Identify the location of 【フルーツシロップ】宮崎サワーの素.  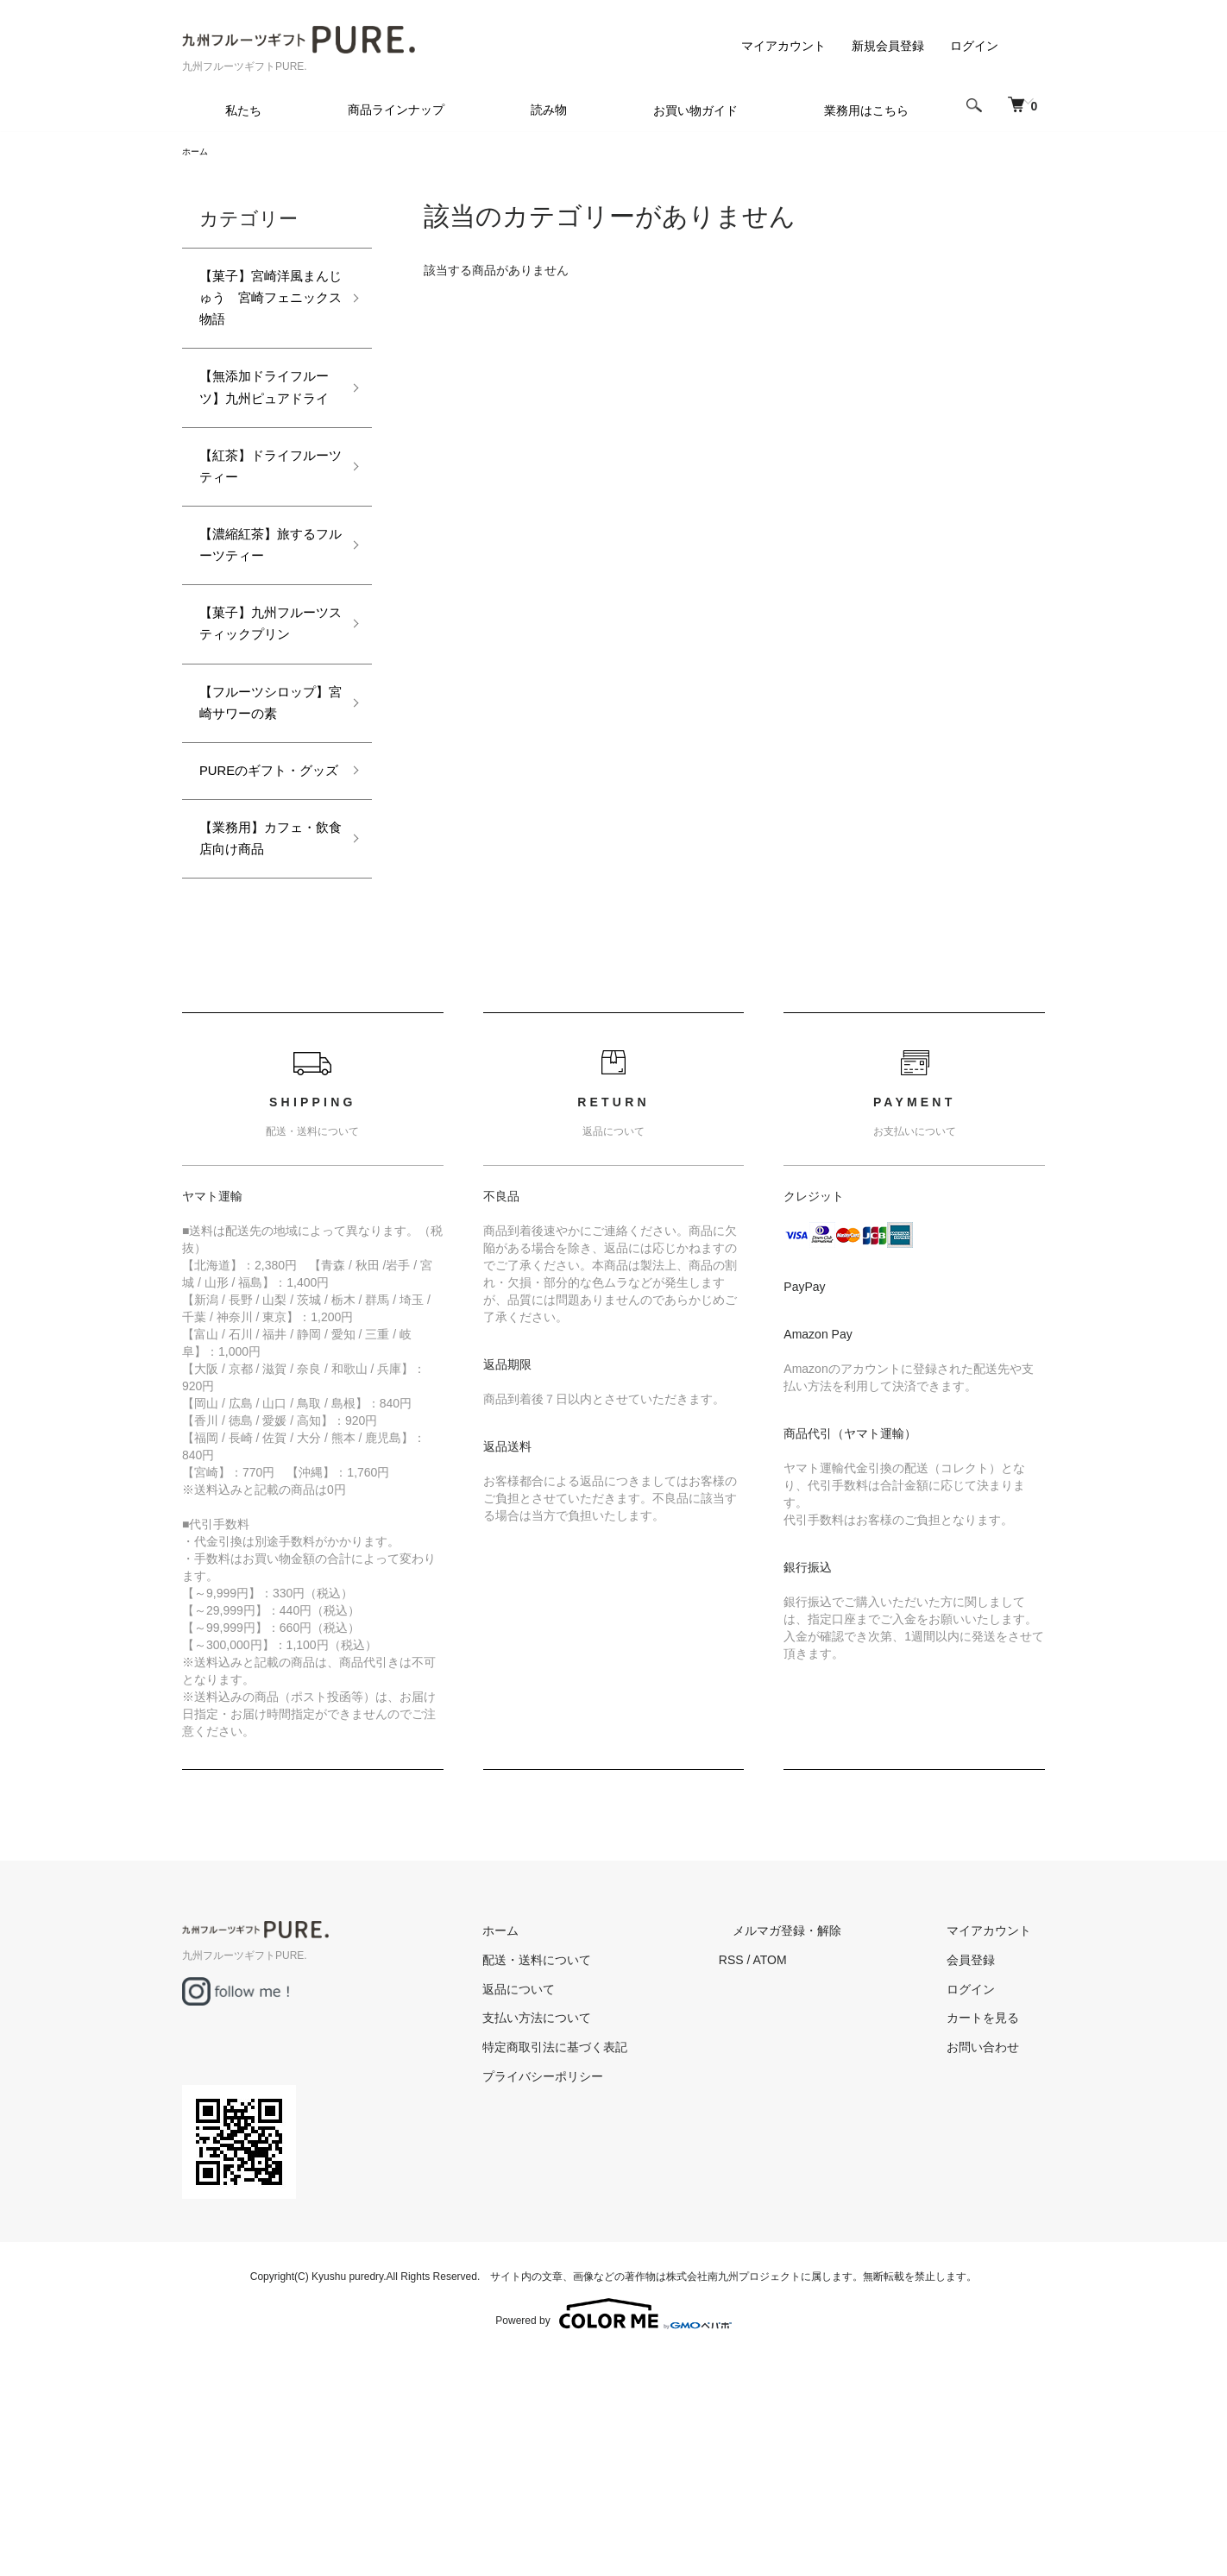
(261, 828).